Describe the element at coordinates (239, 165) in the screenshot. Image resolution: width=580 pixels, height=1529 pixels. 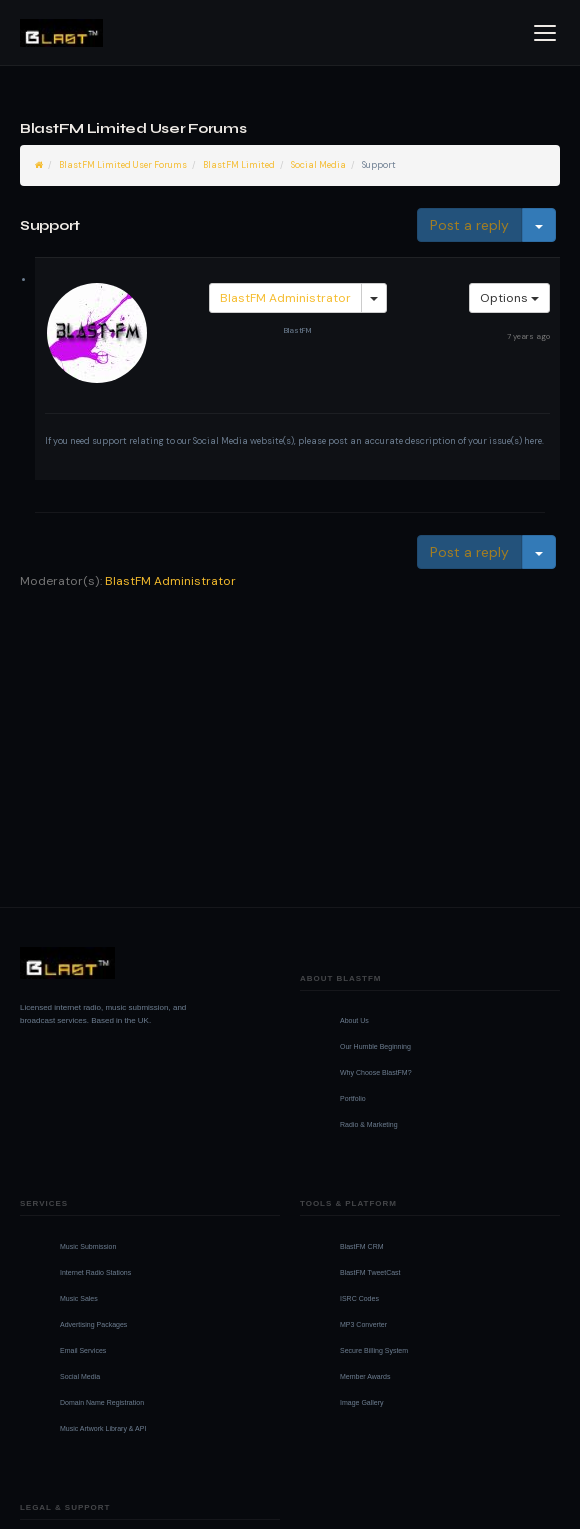
I see `BlastFM Limited` at that location.